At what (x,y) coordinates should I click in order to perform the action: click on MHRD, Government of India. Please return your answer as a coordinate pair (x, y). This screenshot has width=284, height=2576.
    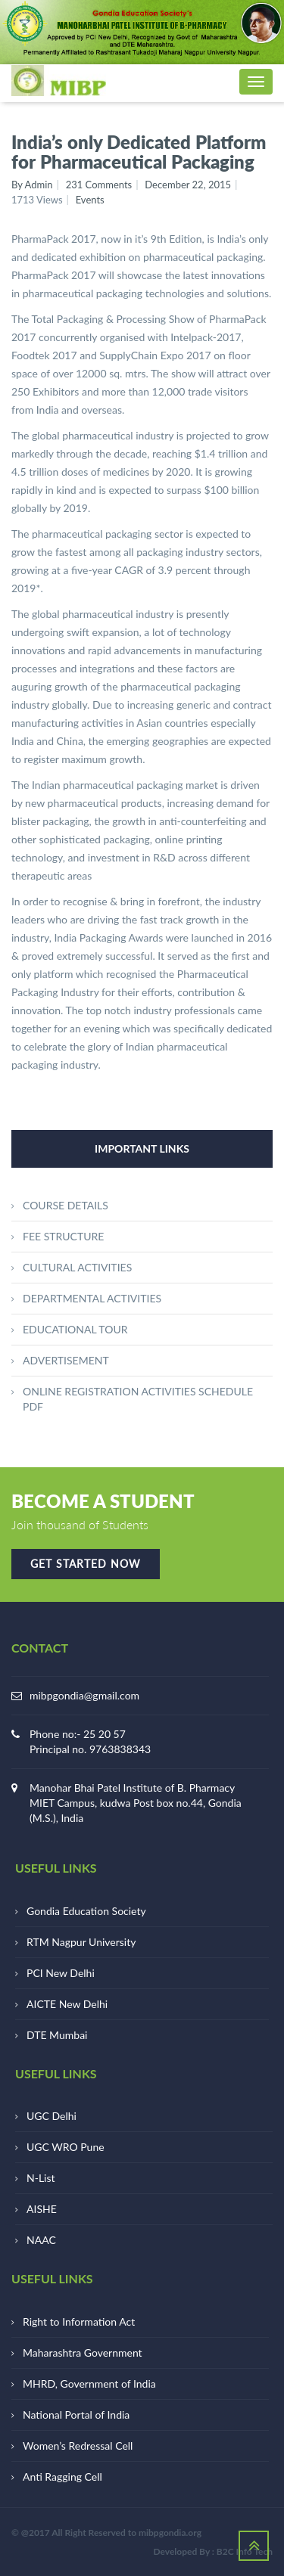
    Looking at the image, I should click on (89, 2383).